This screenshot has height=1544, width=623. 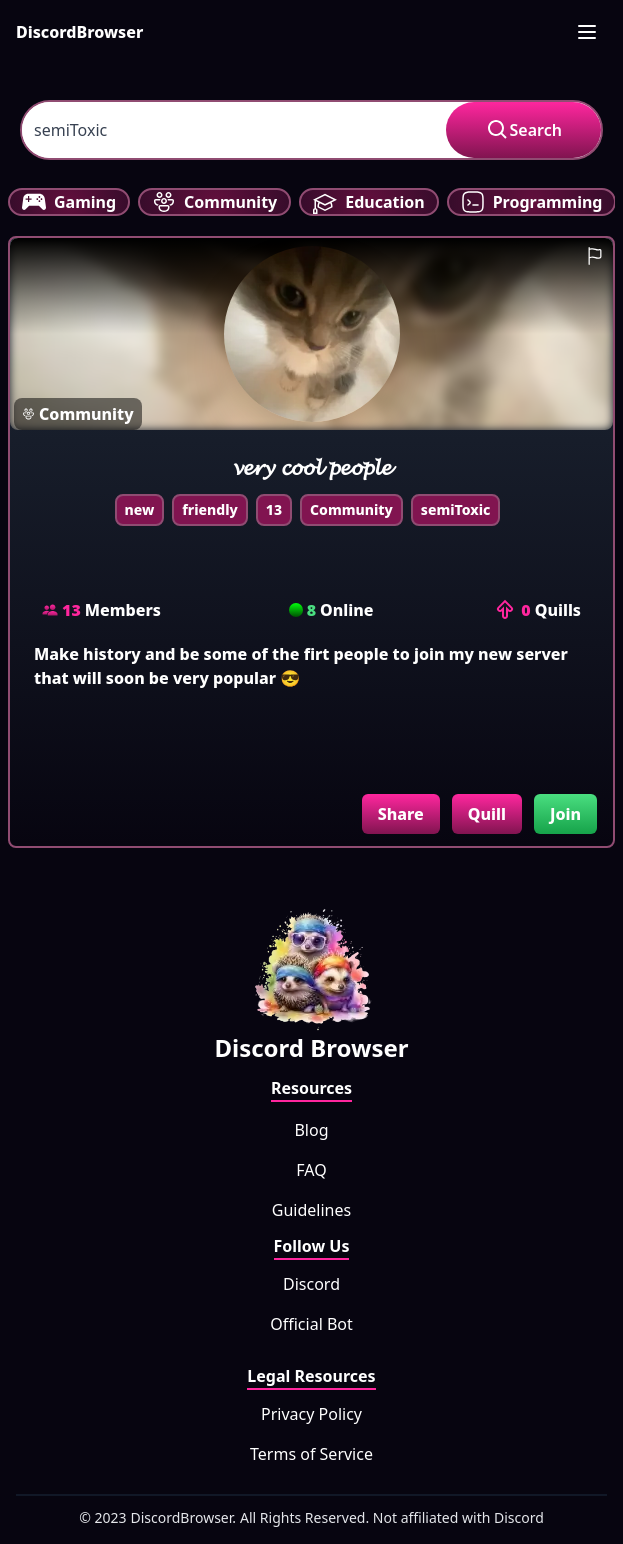 What do you see at coordinates (524, 130) in the screenshot?
I see `Search` at bounding box center [524, 130].